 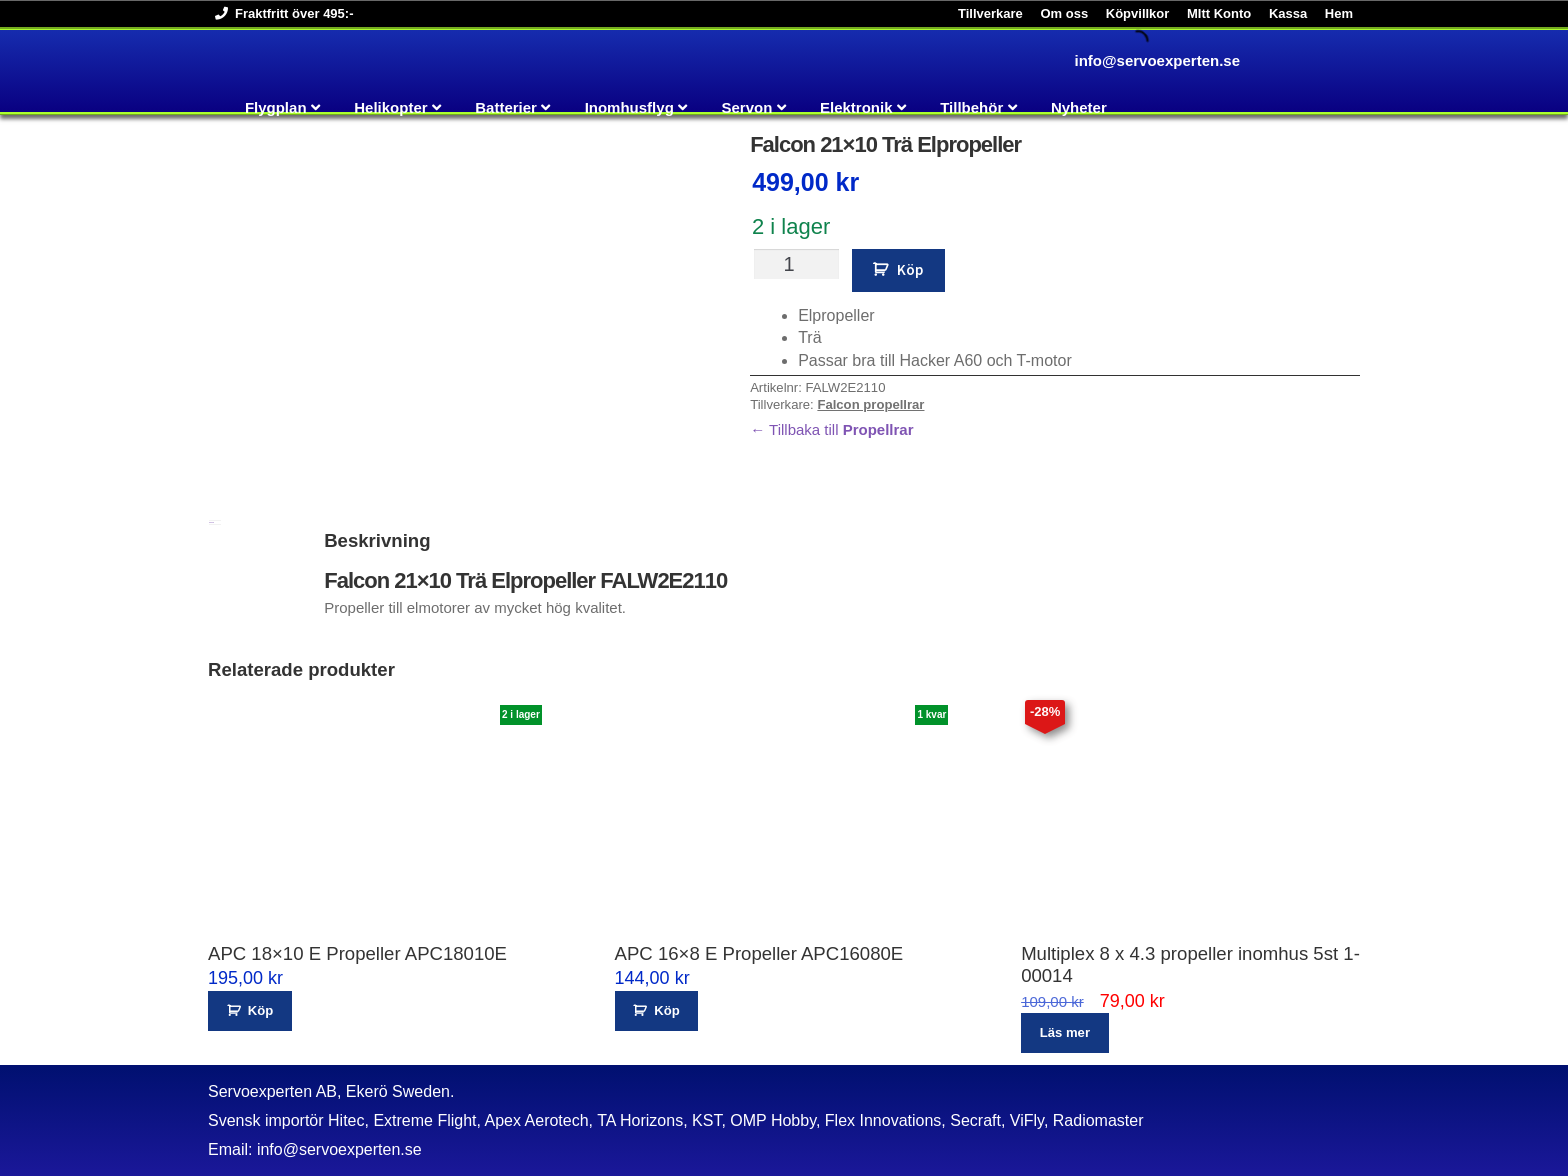 What do you see at coordinates (831, 429) in the screenshot?
I see `← Tillbaka till` at bounding box center [831, 429].